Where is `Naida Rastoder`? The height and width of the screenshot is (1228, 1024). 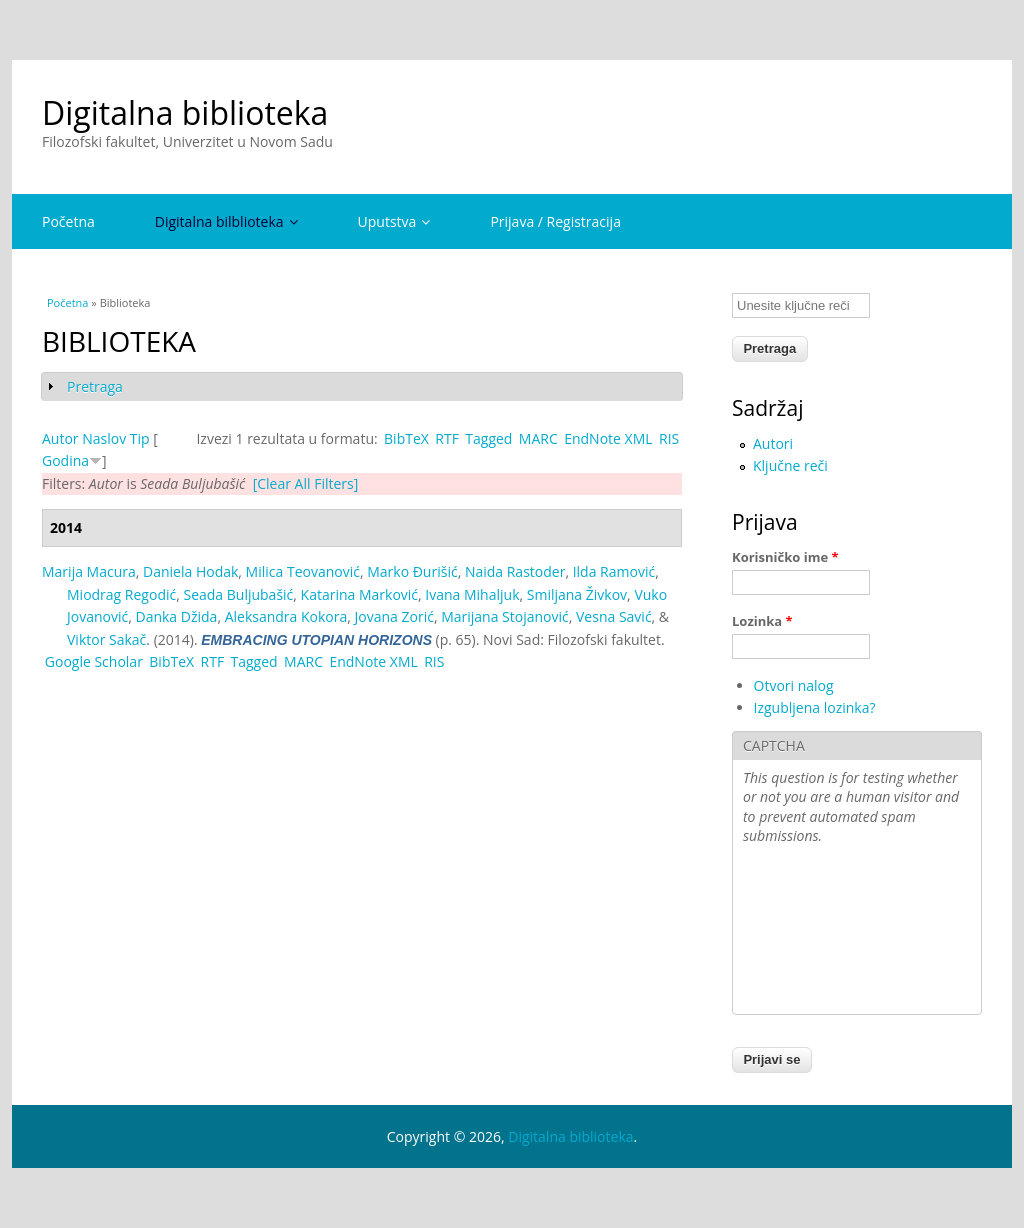
Naida Rastoder is located at coordinates (515, 571).